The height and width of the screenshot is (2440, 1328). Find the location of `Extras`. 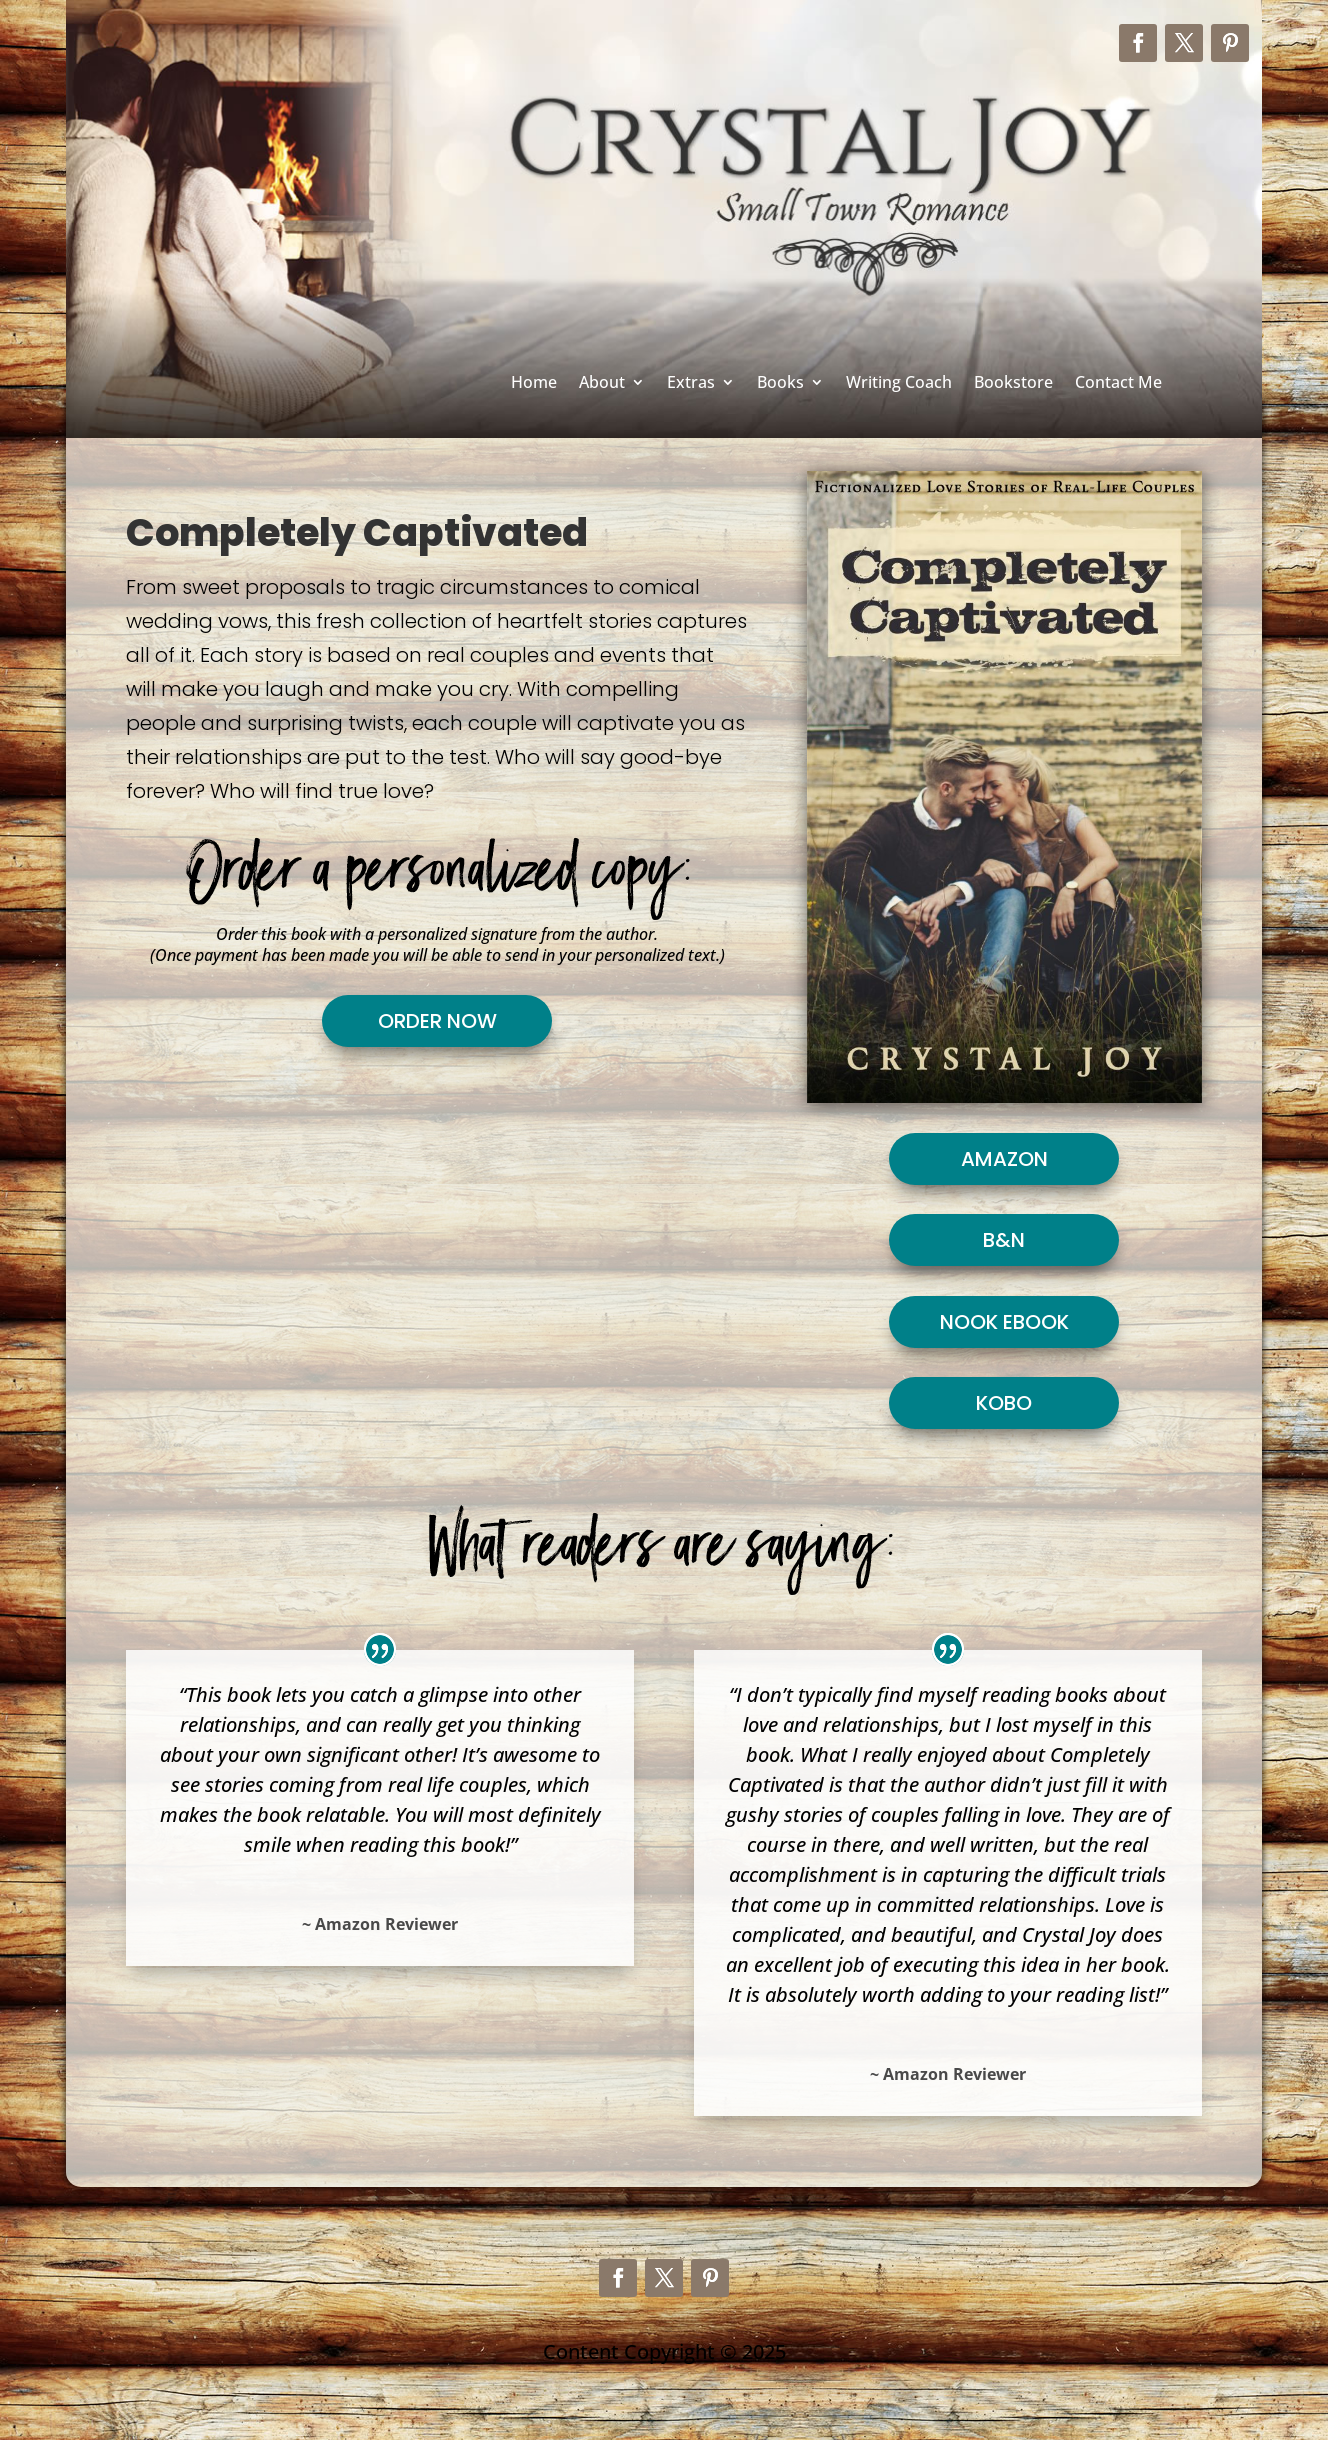

Extras is located at coordinates (691, 383).